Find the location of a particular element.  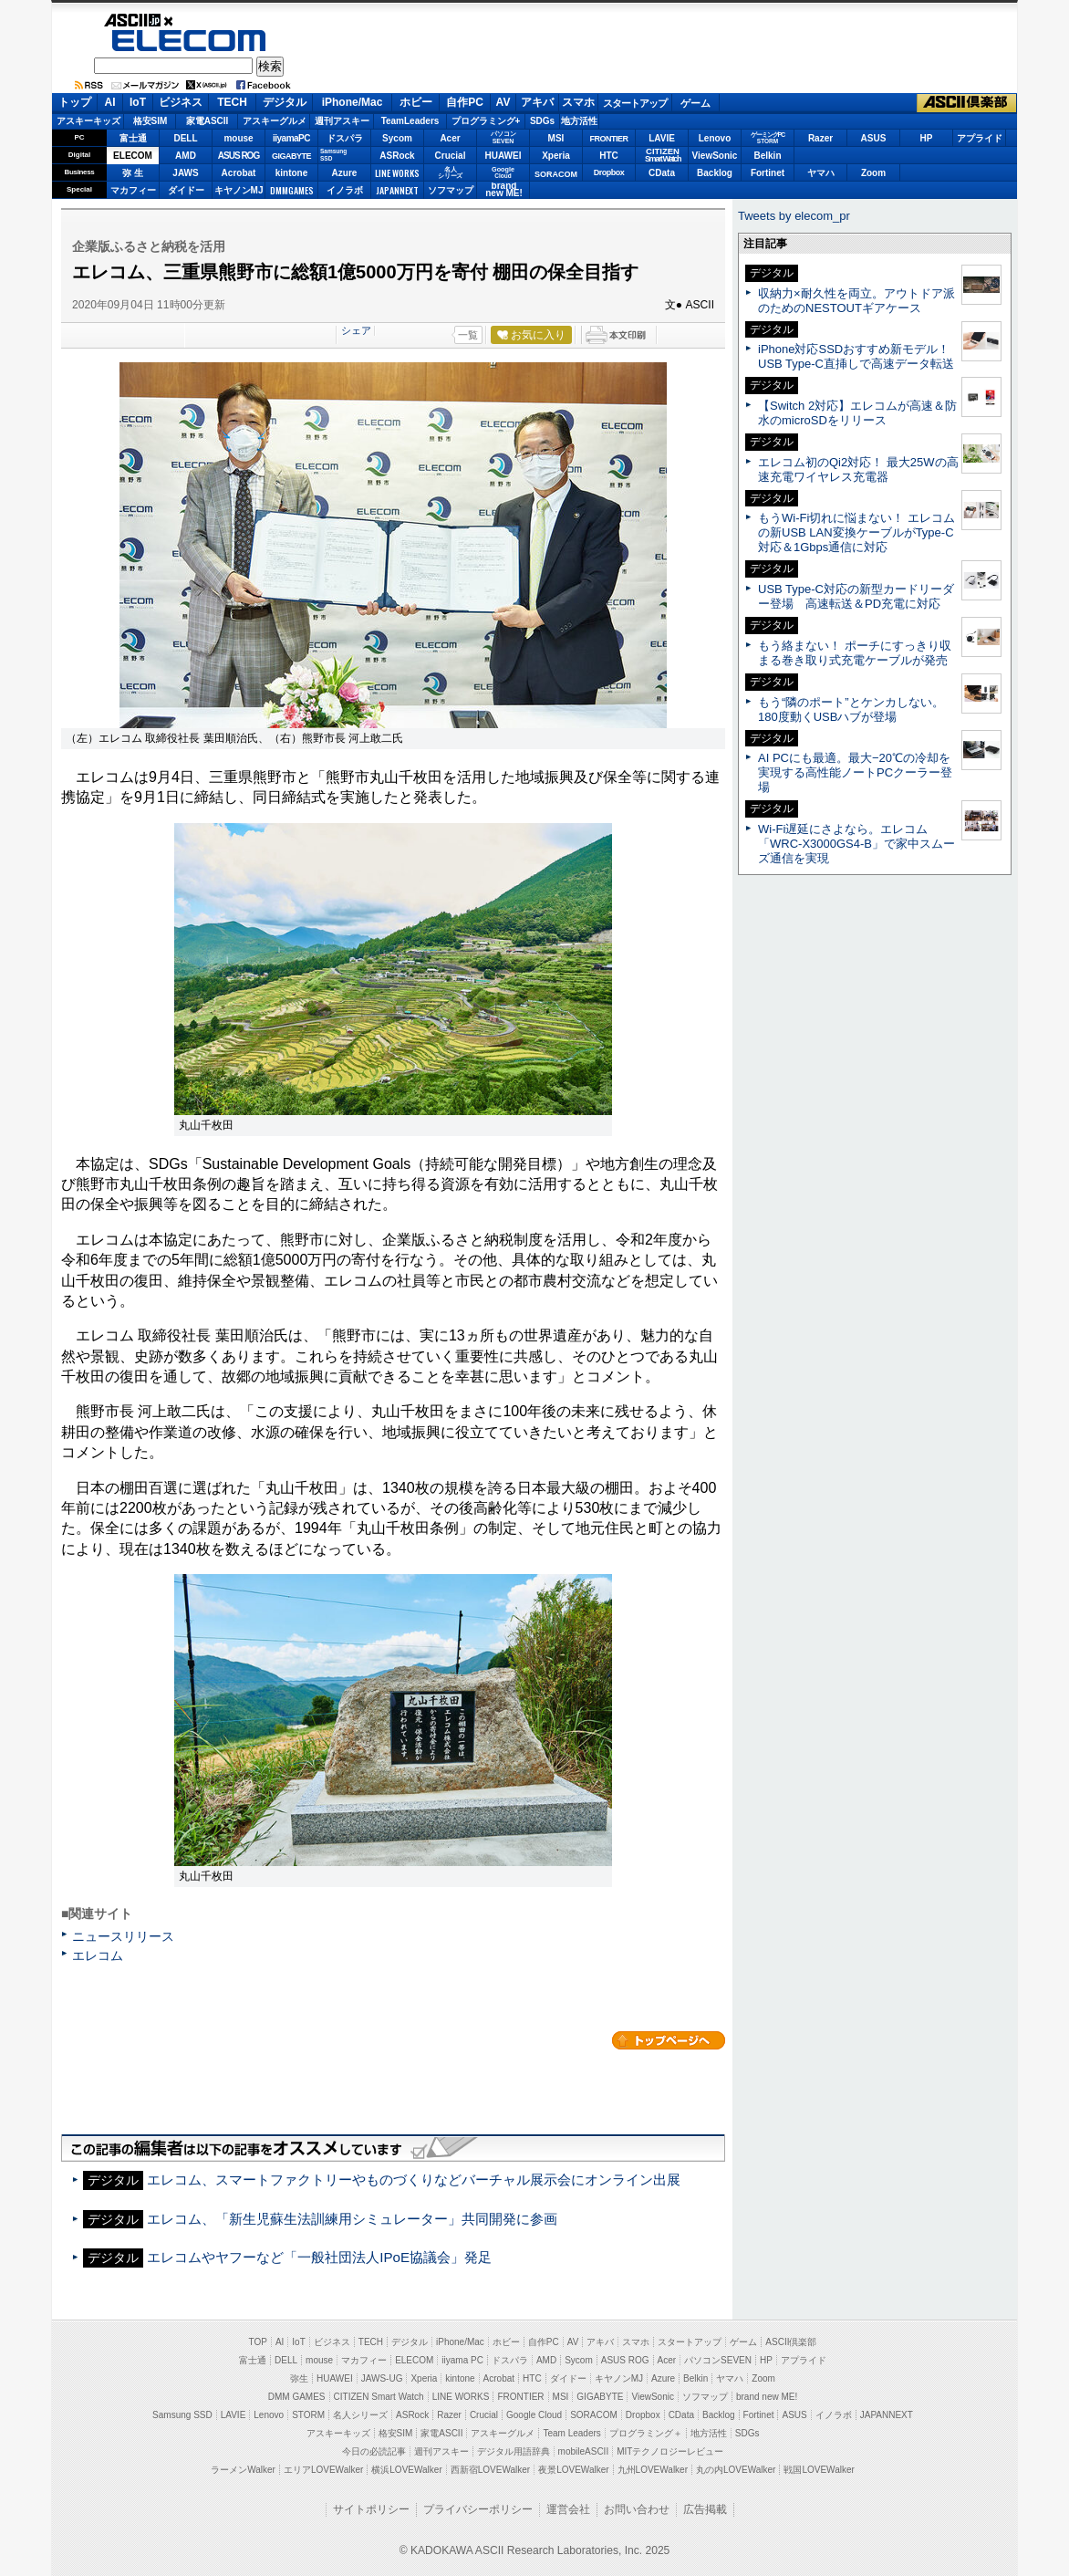

Tweets by elecom_pr is located at coordinates (794, 216).